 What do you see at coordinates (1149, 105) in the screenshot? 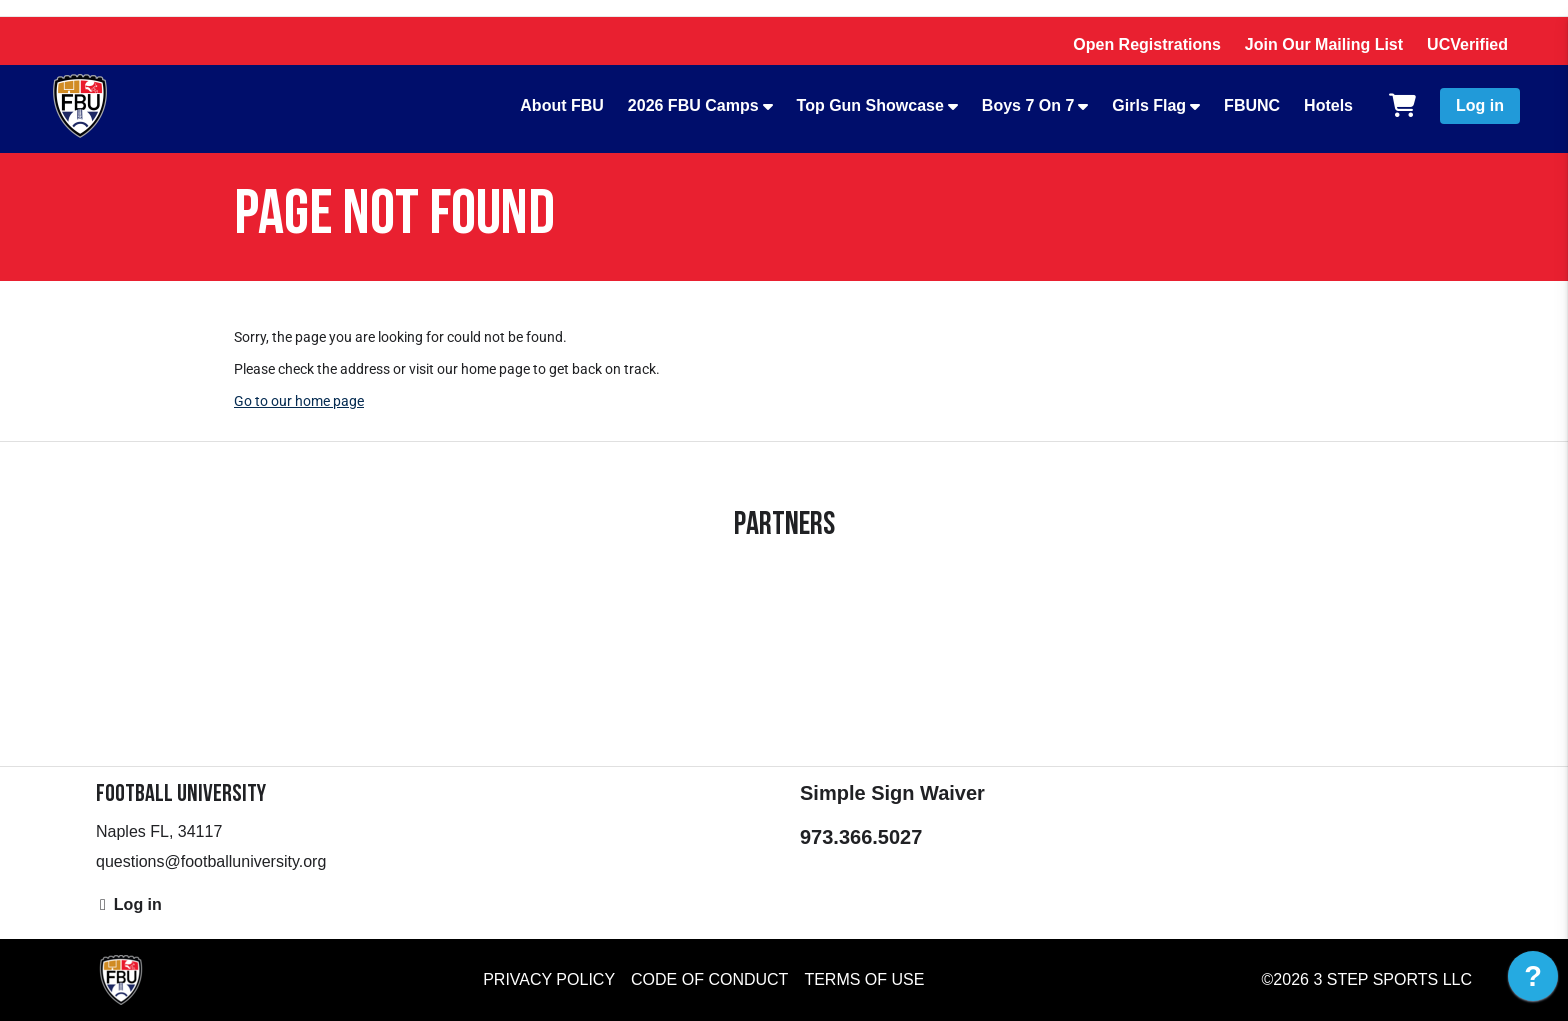
I see `Girls Flag` at bounding box center [1149, 105].